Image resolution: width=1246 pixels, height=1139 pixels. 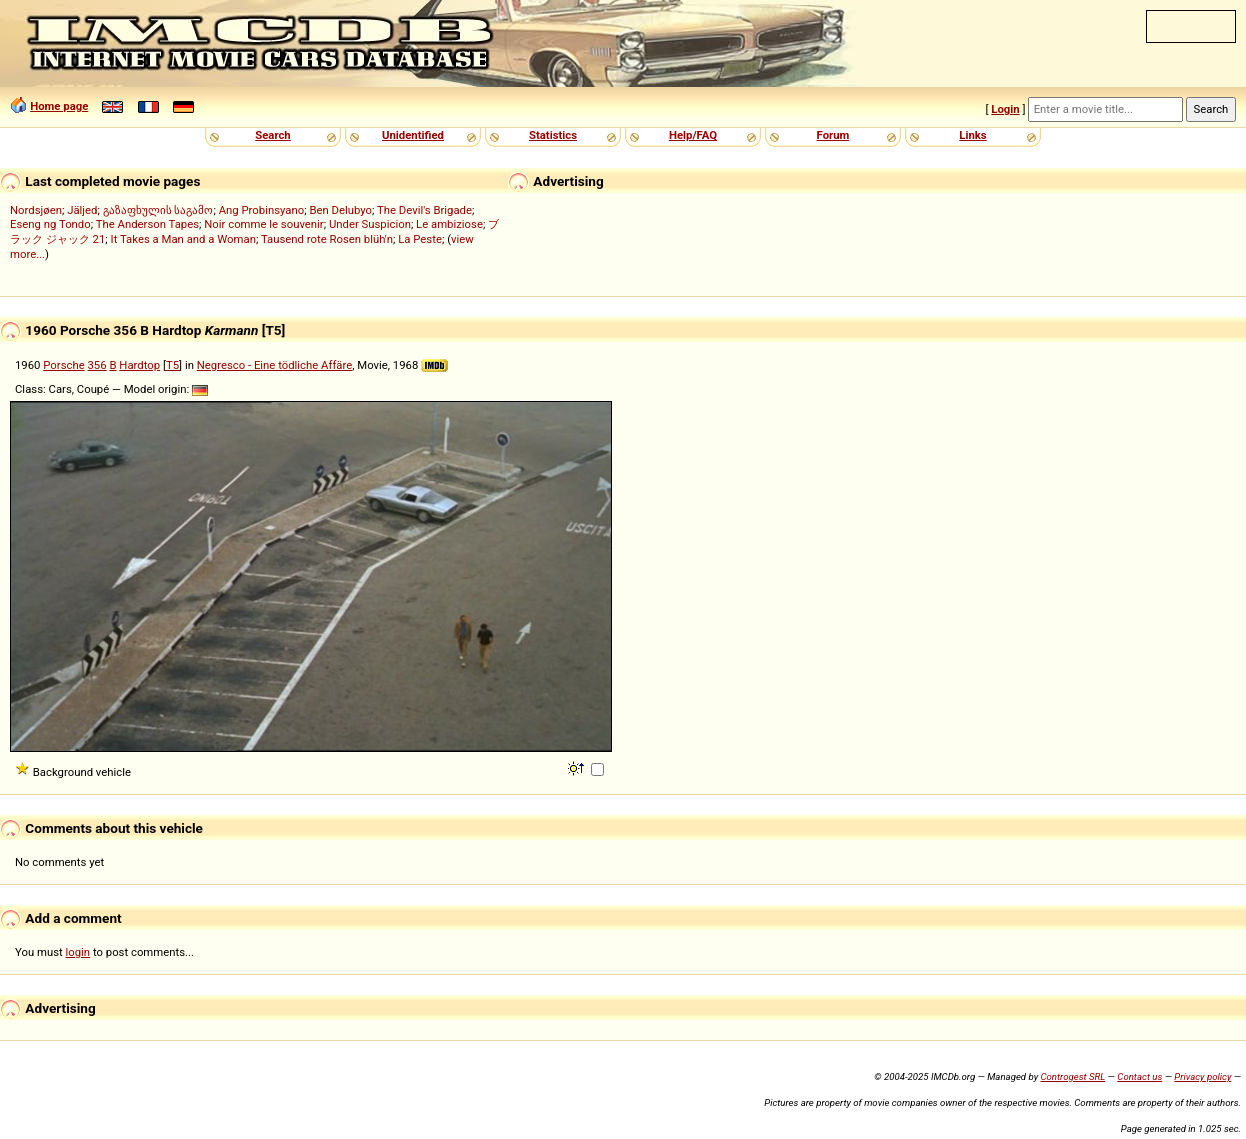 I want to click on Help/FAQ, so click(x=693, y=135).